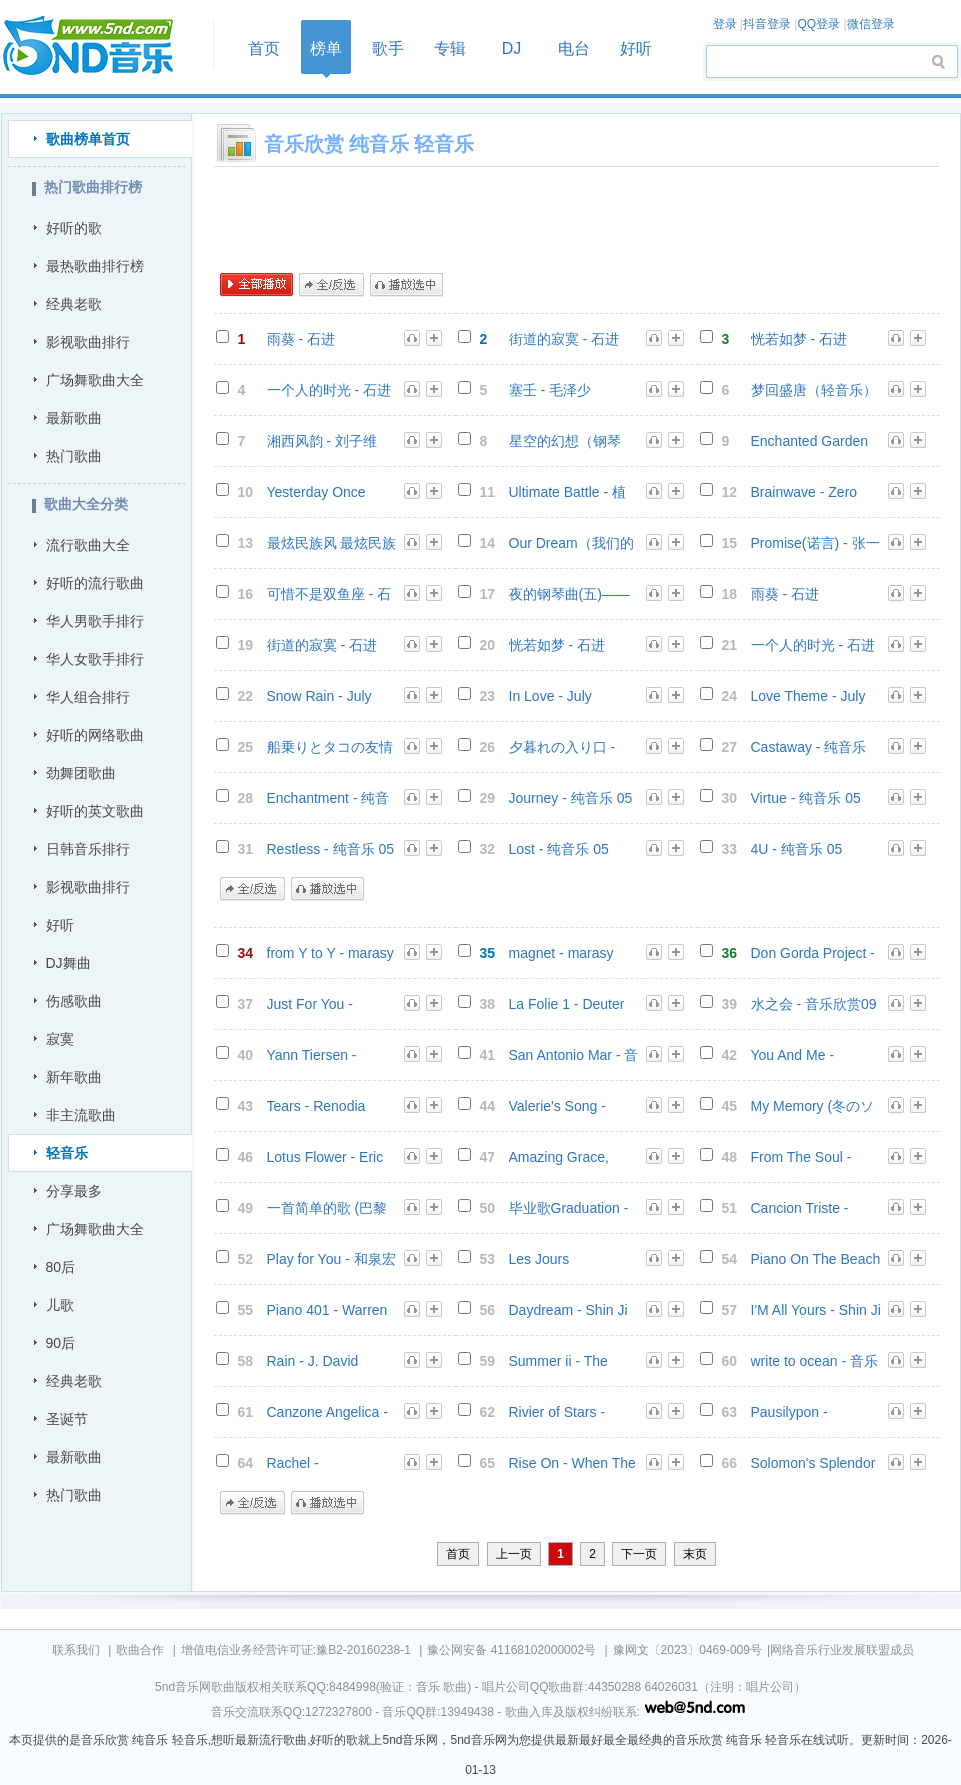 The image size is (961, 1785). What do you see at coordinates (814, 441) in the screenshot?
I see `Enchanted Garden Of Peace - 音乐欣赏04` at bounding box center [814, 441].